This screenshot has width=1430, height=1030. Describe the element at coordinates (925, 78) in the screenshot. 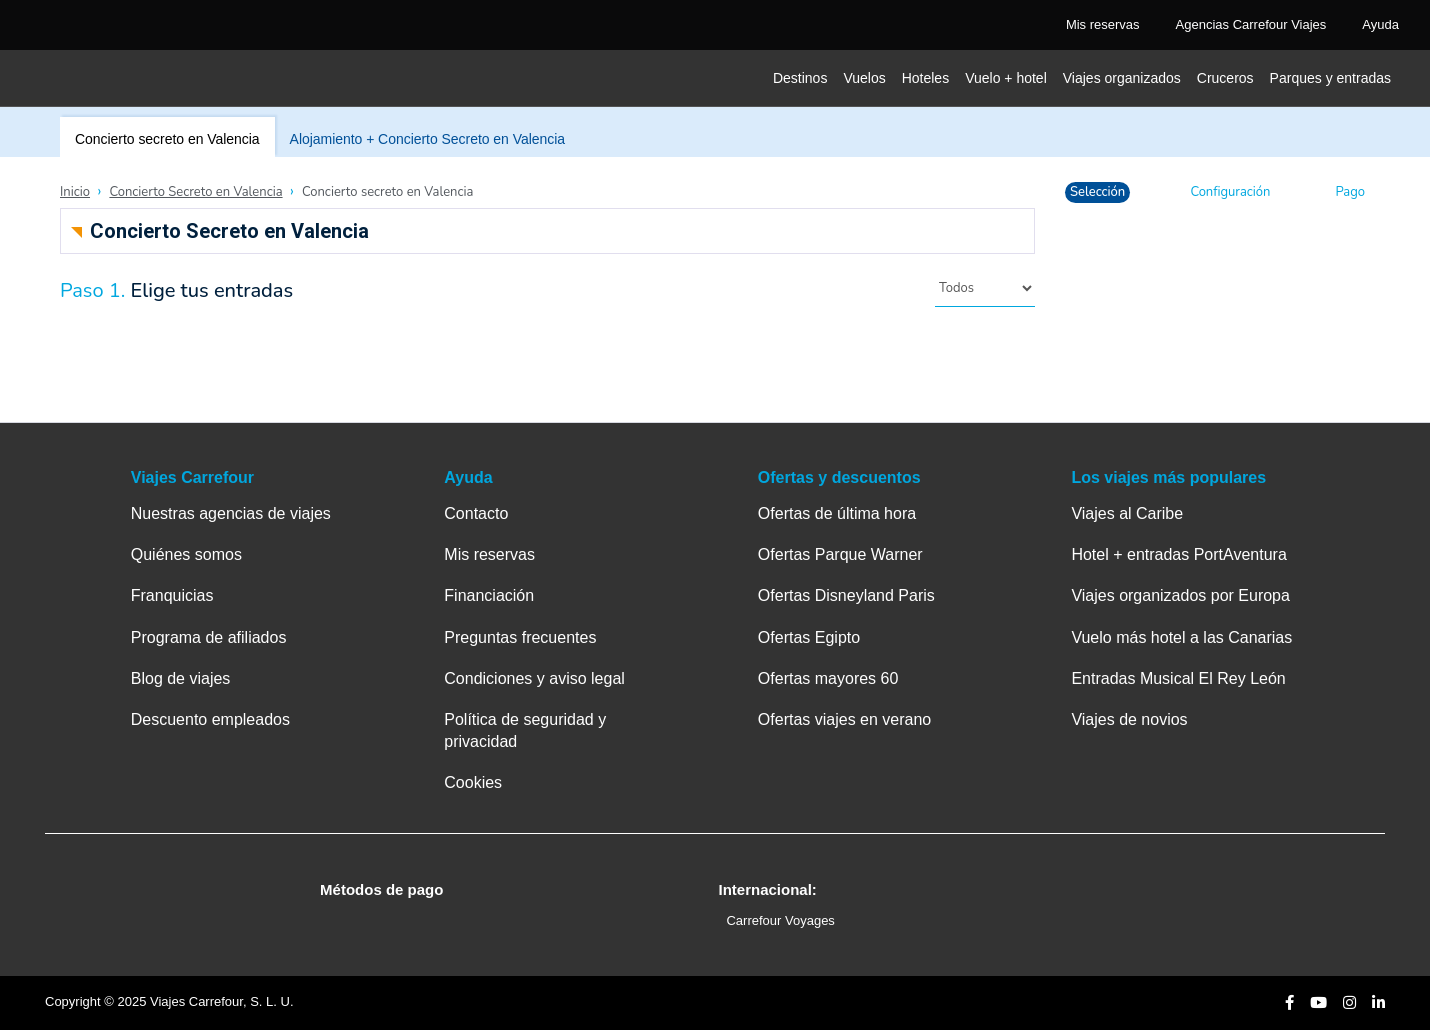

I see `Hoteles` at that location.